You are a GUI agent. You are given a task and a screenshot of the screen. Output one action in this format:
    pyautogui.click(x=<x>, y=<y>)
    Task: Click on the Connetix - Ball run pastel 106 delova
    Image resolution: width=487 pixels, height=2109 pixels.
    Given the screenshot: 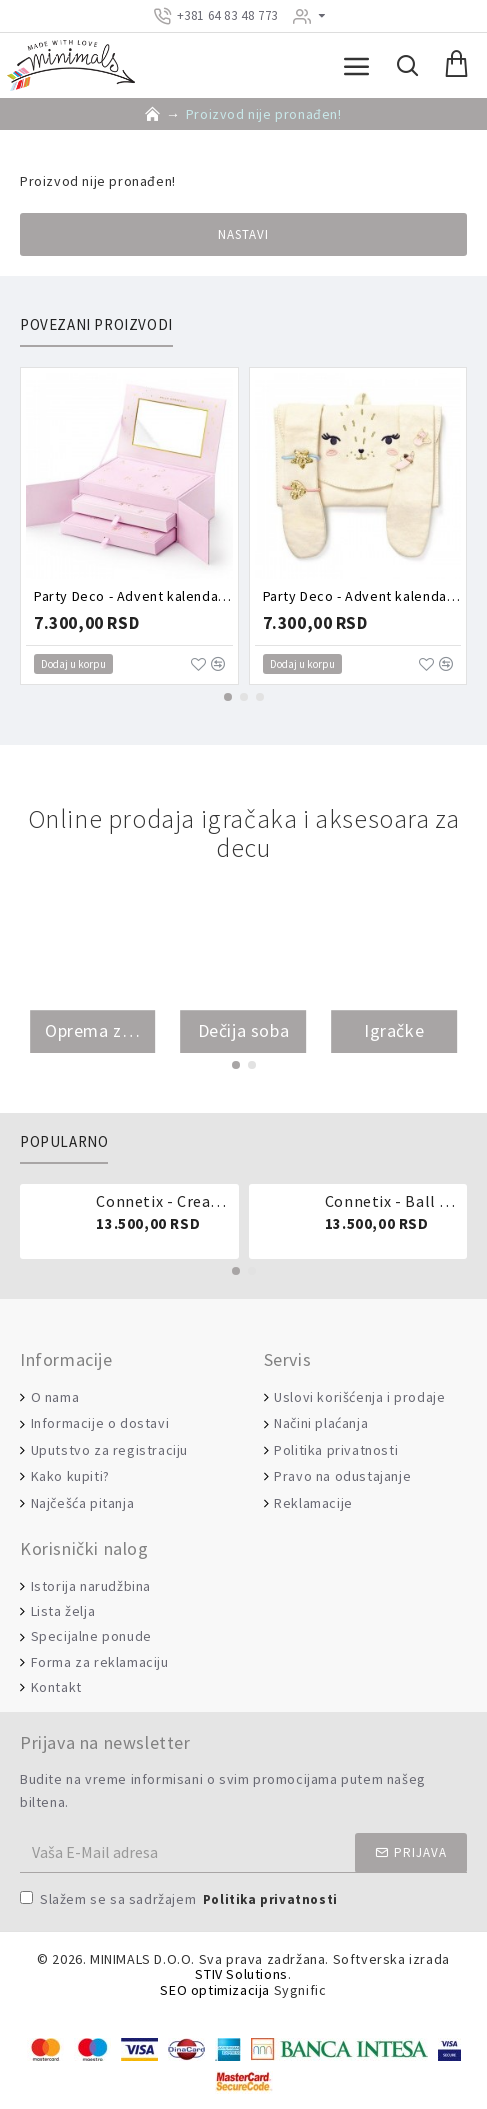 What is the action you would take?
    pyautogui.click(x=392, y=1201)
    